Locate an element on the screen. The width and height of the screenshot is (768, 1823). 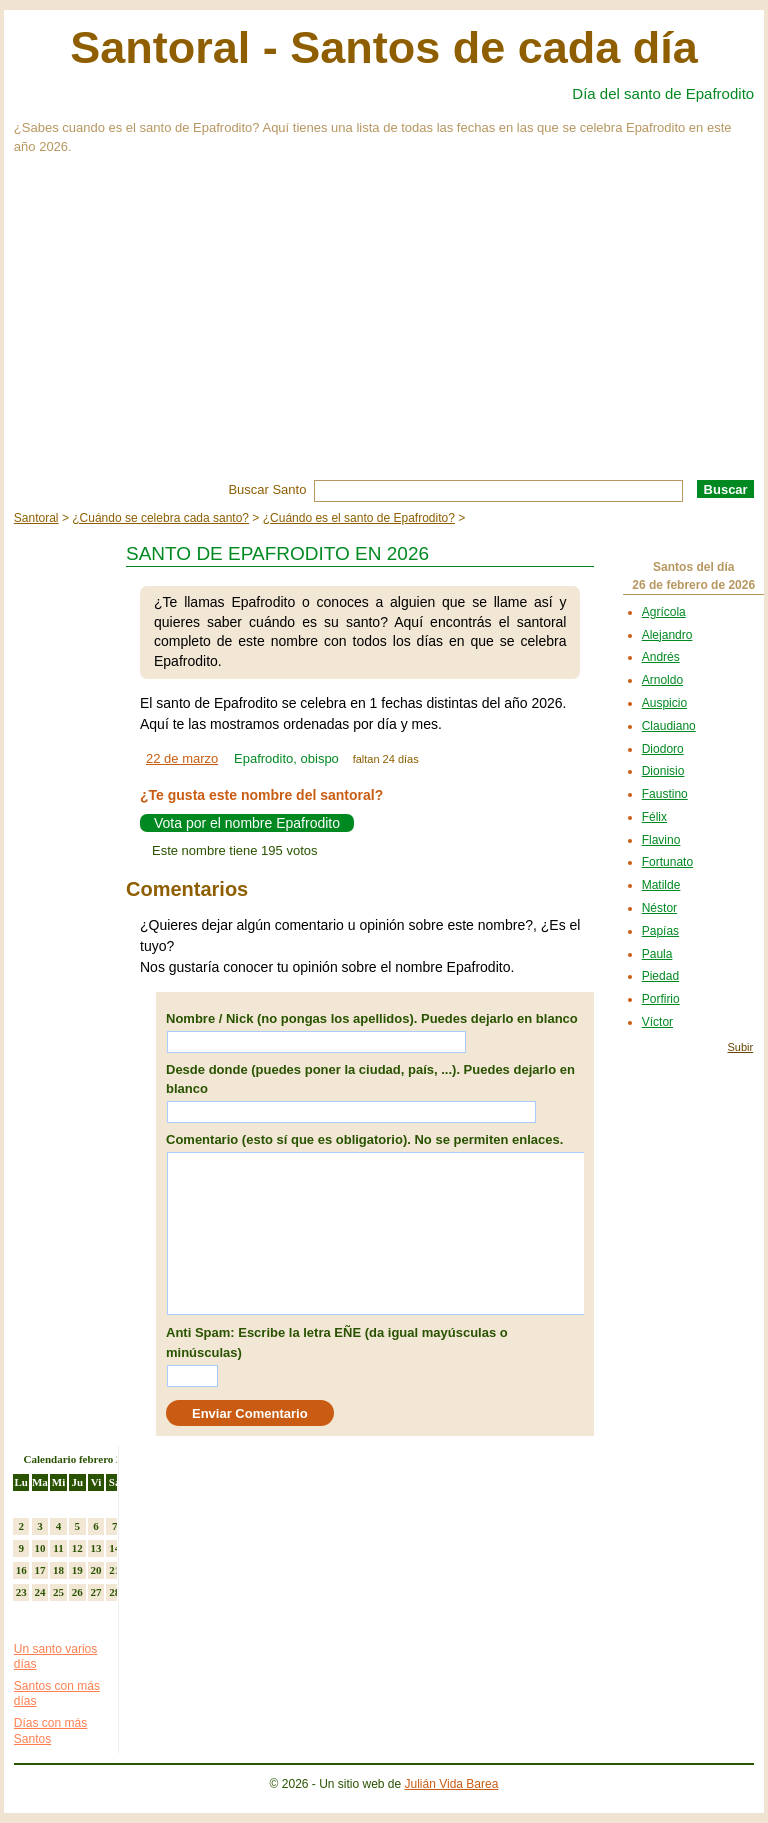
24 is located at coordinates (39, 1592).